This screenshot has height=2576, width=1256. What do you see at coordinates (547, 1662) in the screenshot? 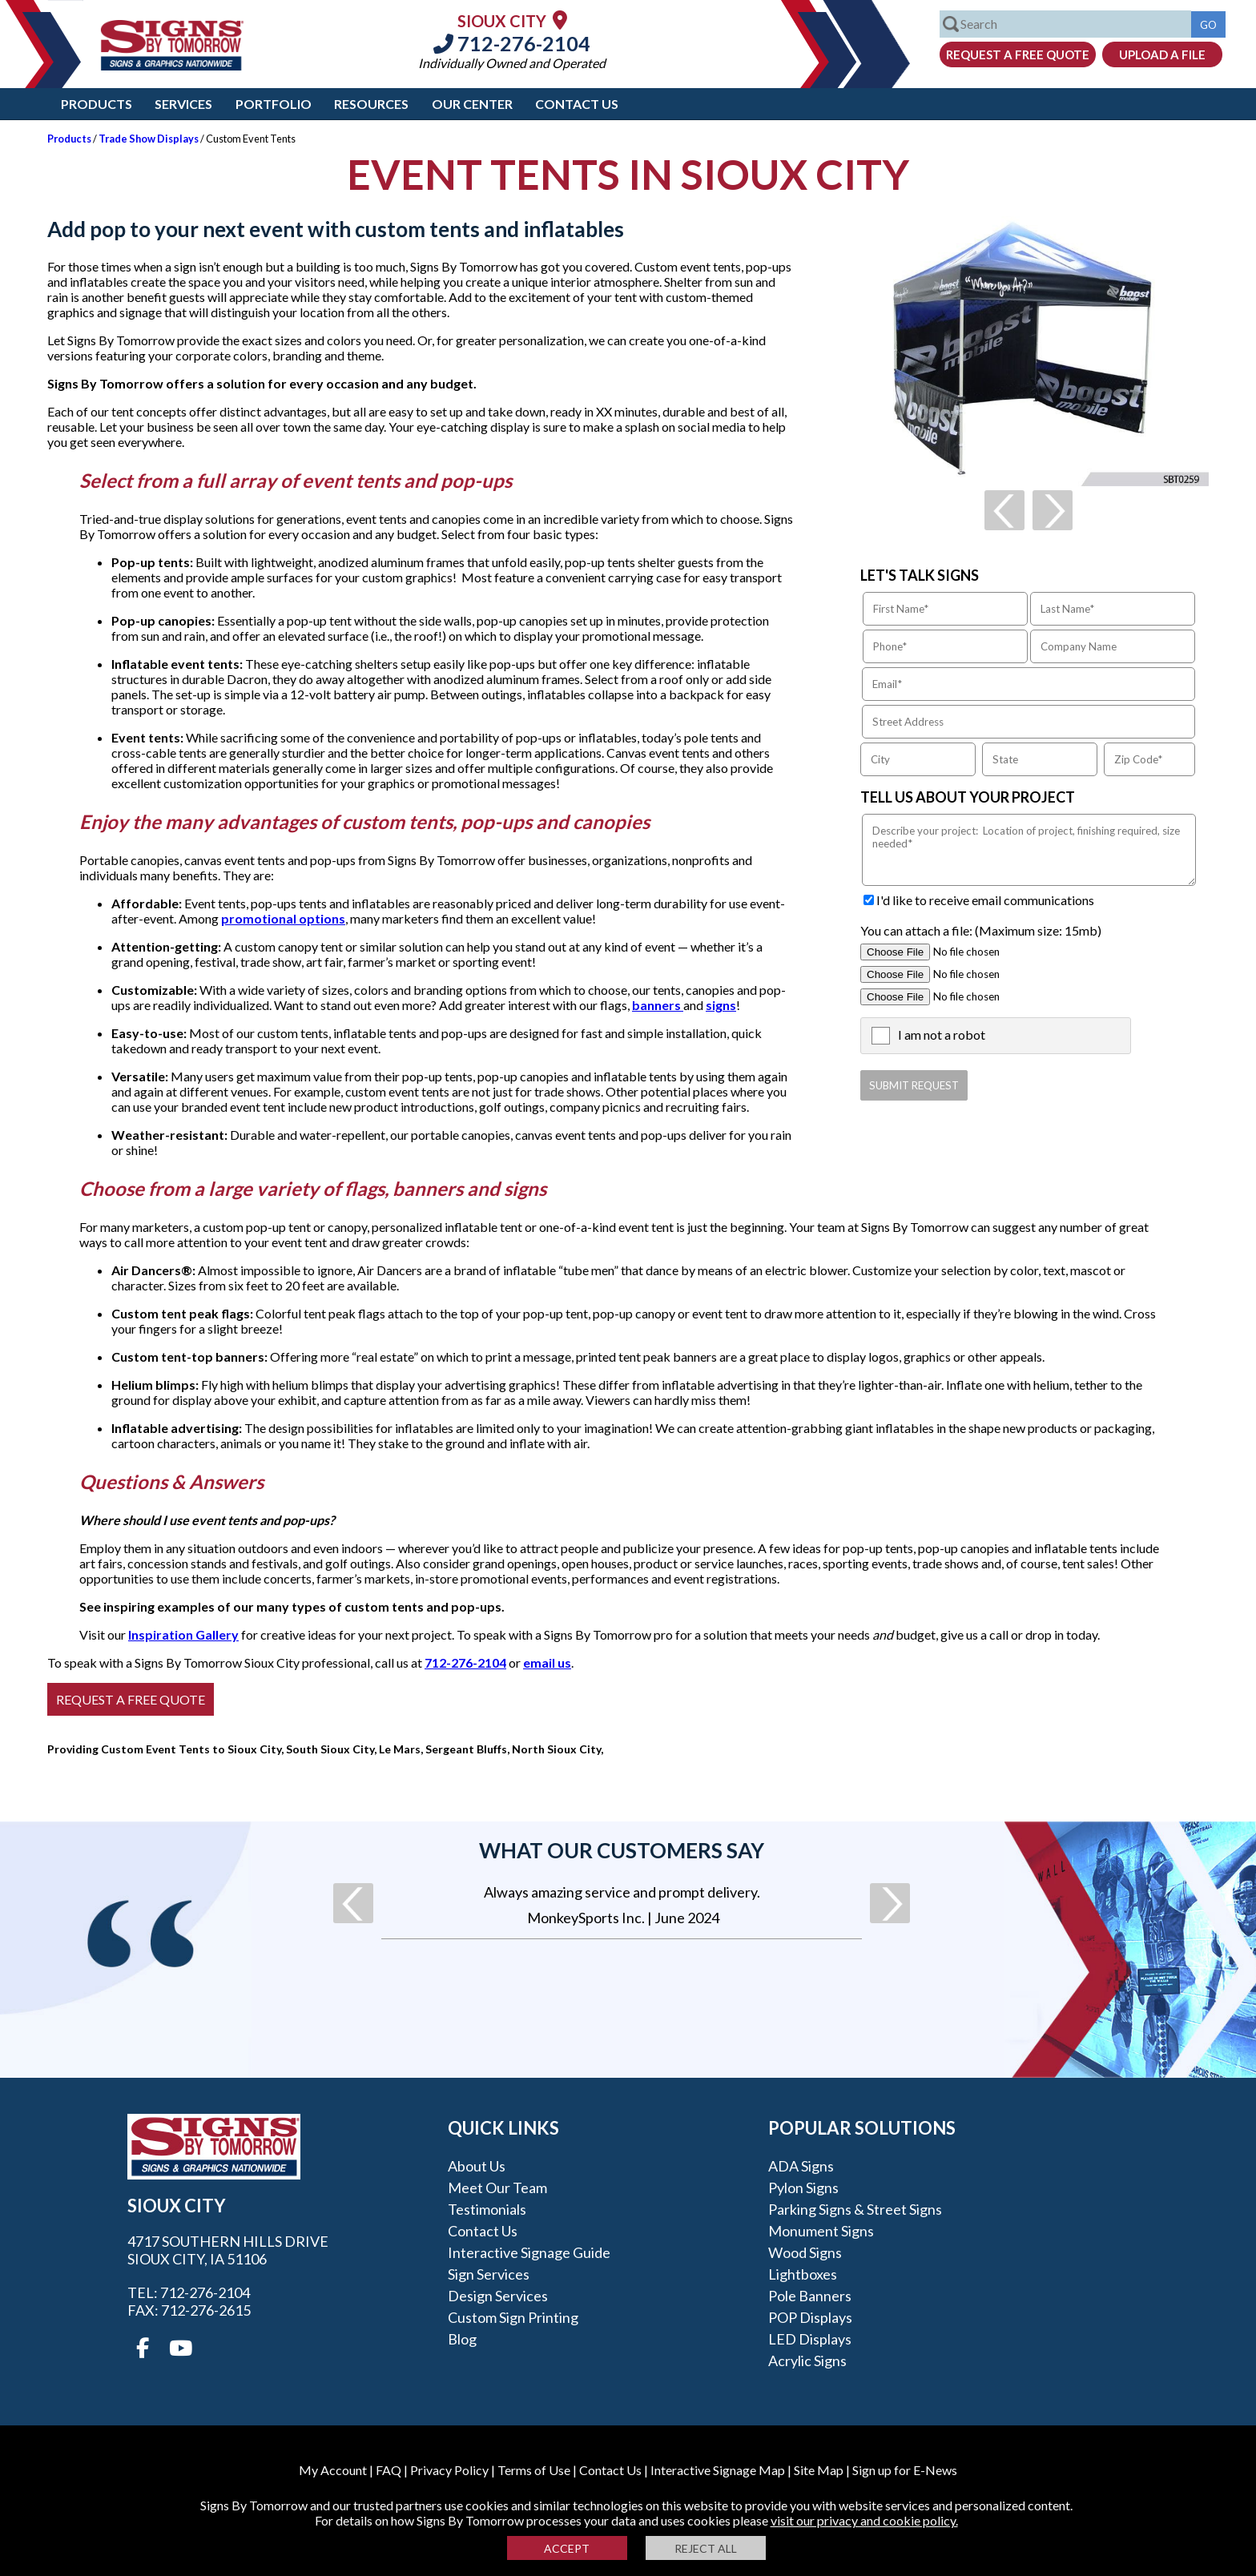
I see `email us` at bounding box center [547, 1662].